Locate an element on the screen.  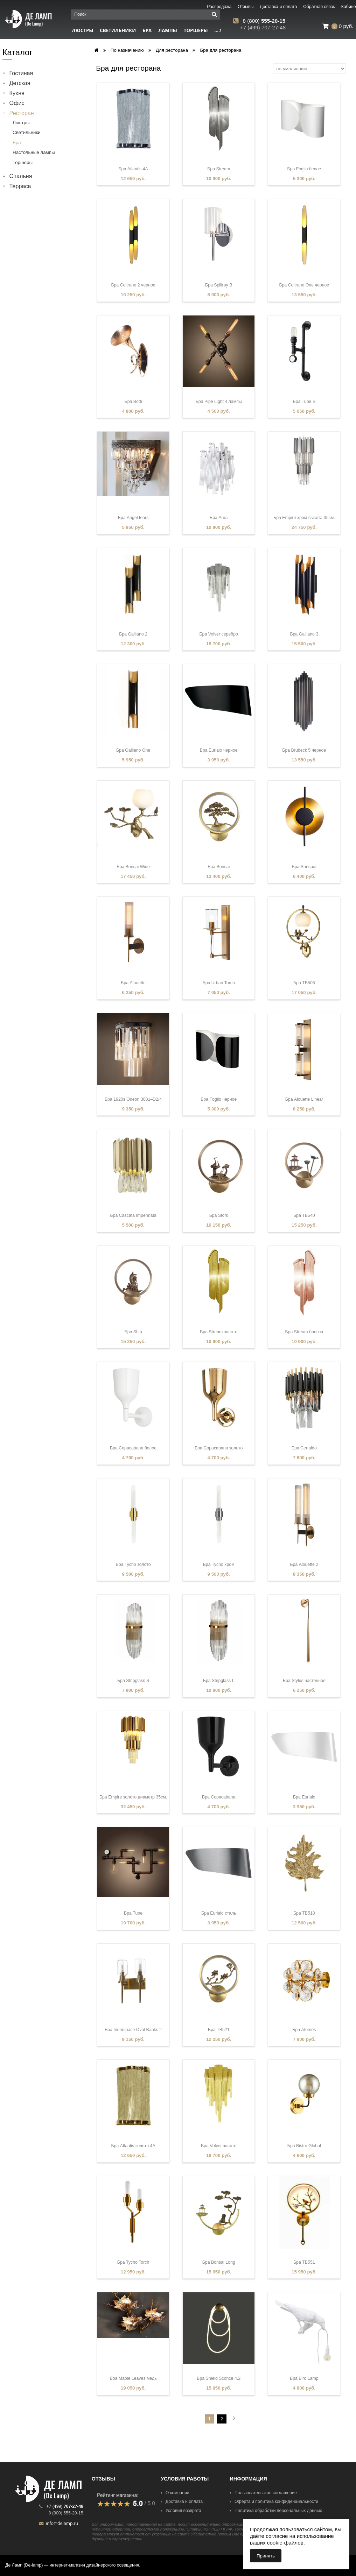
Лампы is located at coordinates (167, 30).